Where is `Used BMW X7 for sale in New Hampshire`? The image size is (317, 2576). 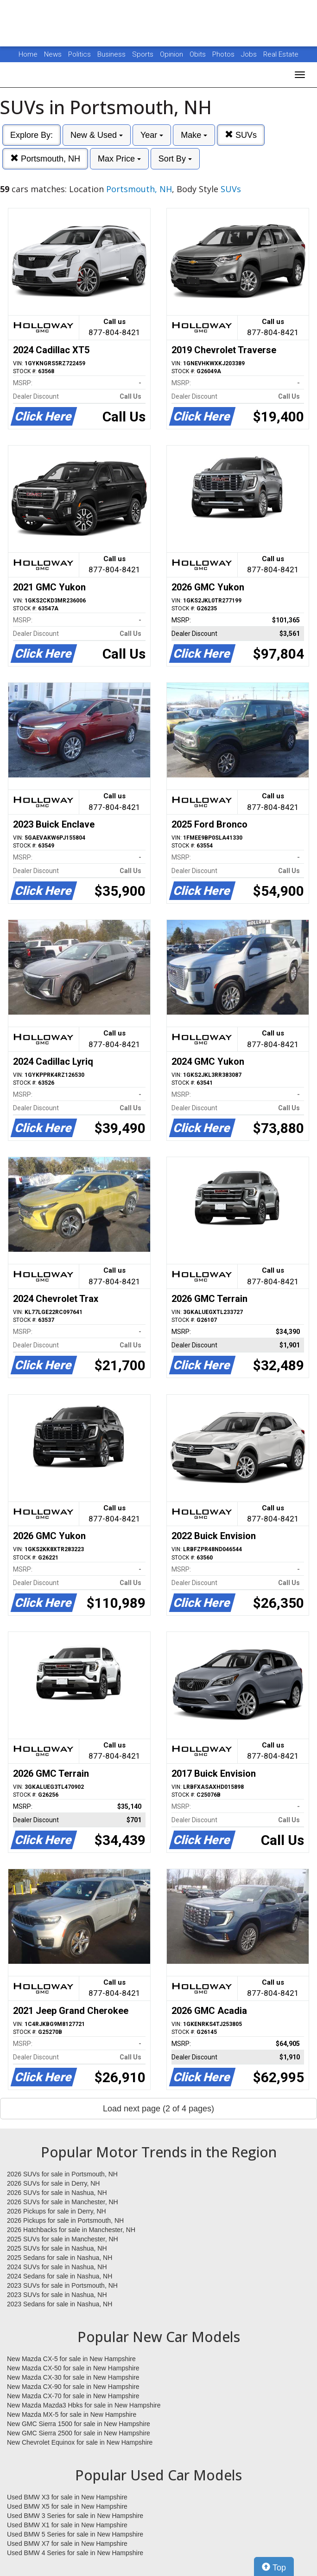 Used BMW X7 for sale in New Hampshire is located at coordinates (67, 2543).